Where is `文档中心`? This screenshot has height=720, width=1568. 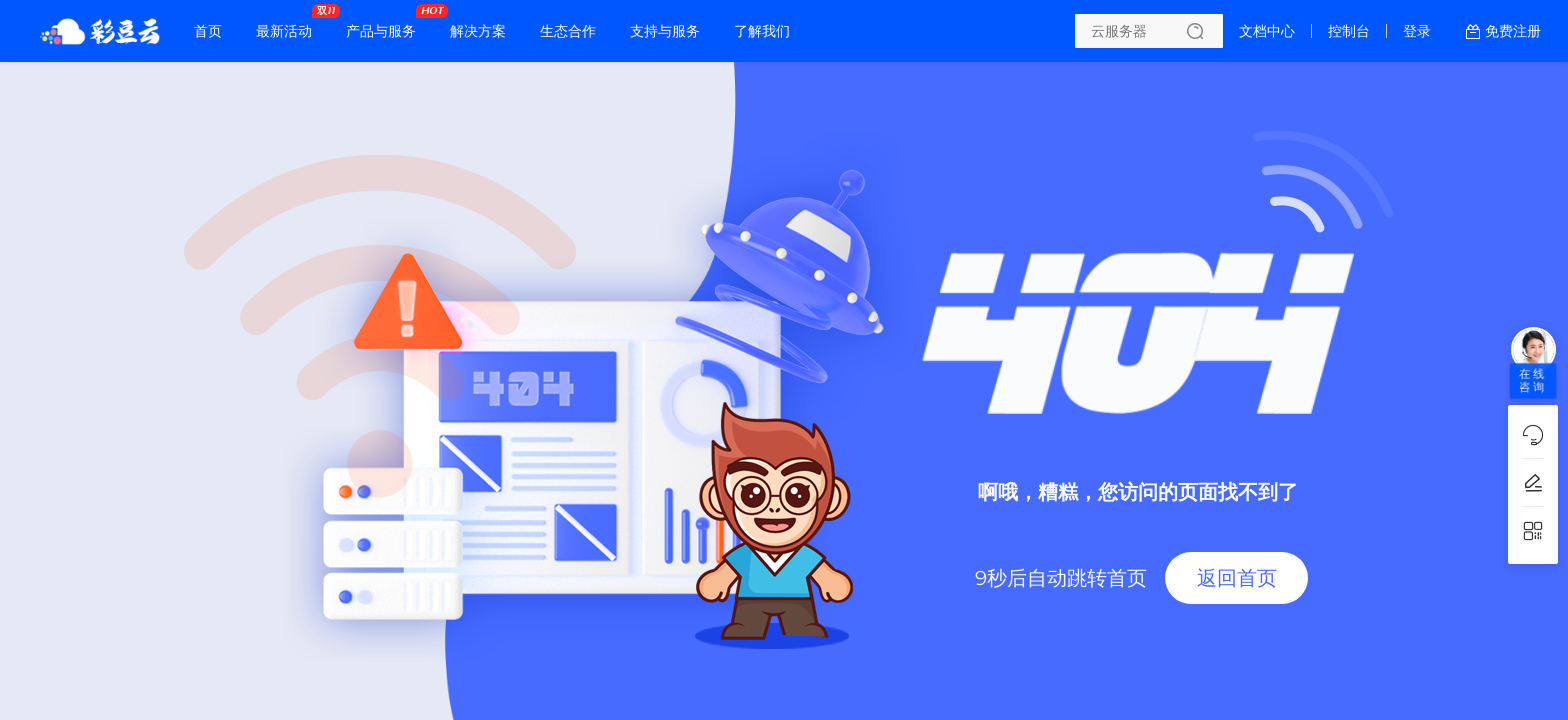
文档中心 is located at coordinates (1267, 31).